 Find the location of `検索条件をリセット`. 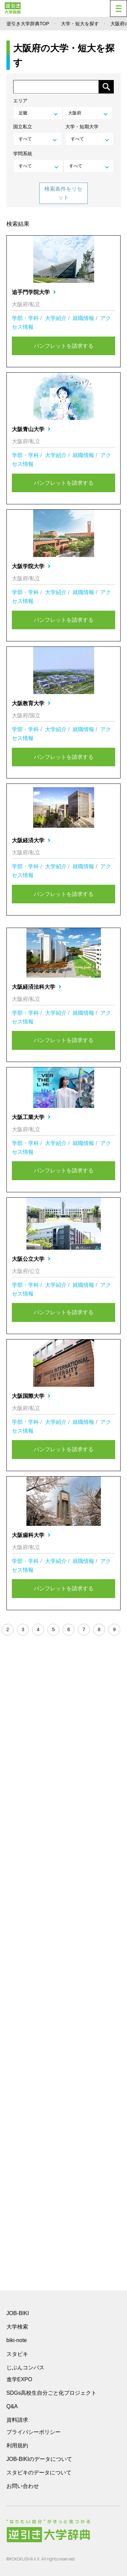

検索条件をリセット is located at coordinates (63, 193).